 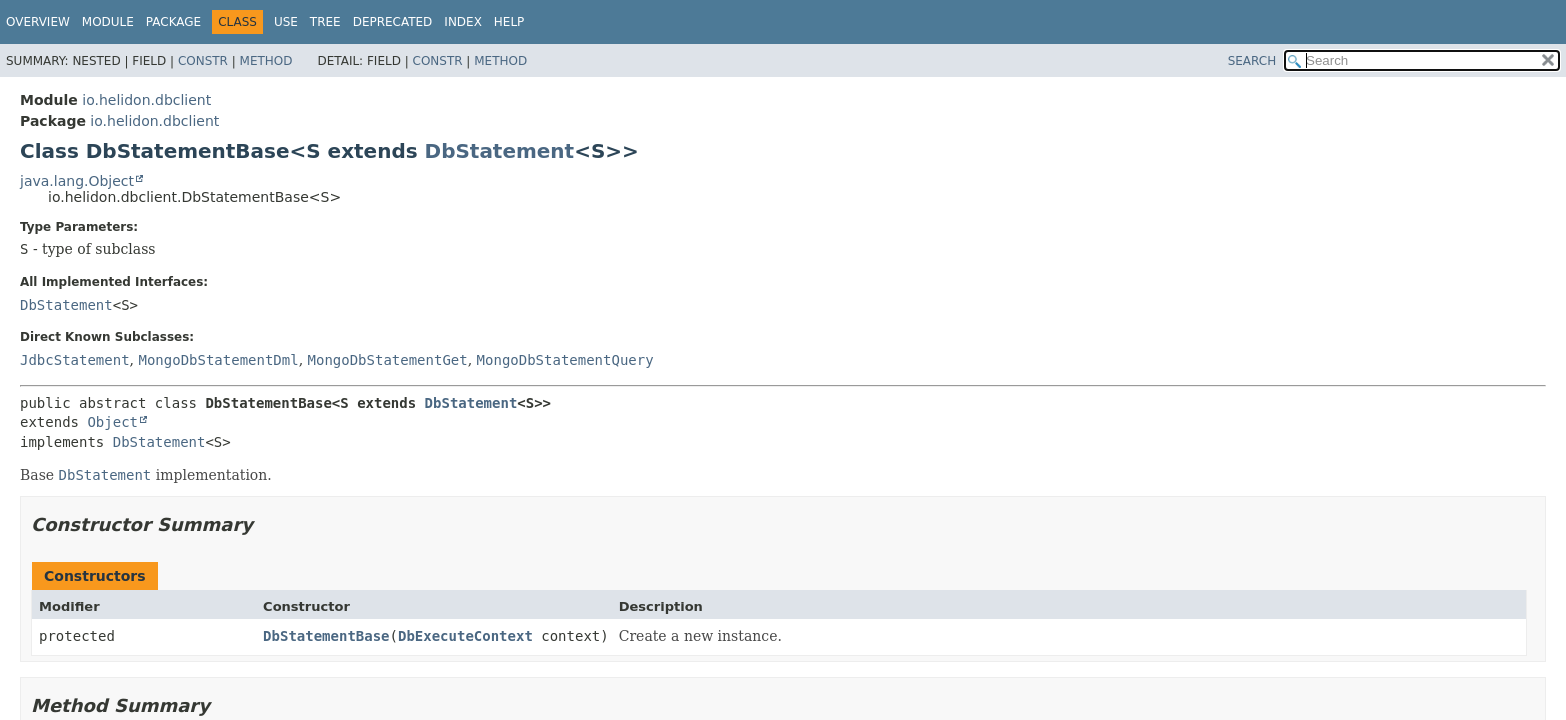 I want to click on io.helidon.dbclient, so click(x=146, y=100).